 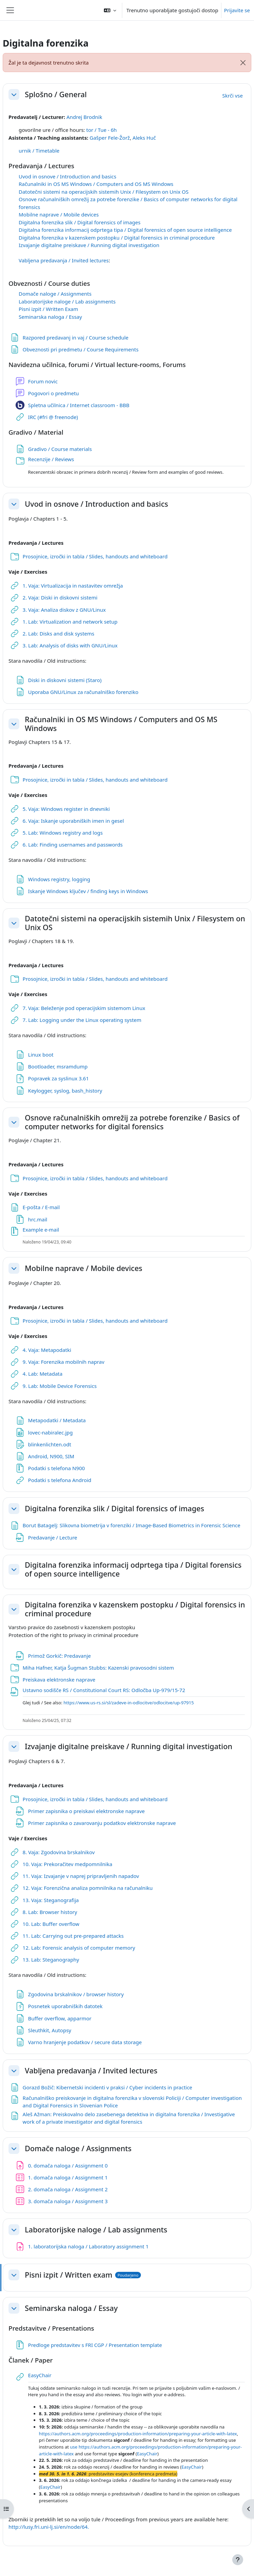 I want to click on http://lusy.fri.uni-lj.si/en/node/64., so click(x=48, y=2526).